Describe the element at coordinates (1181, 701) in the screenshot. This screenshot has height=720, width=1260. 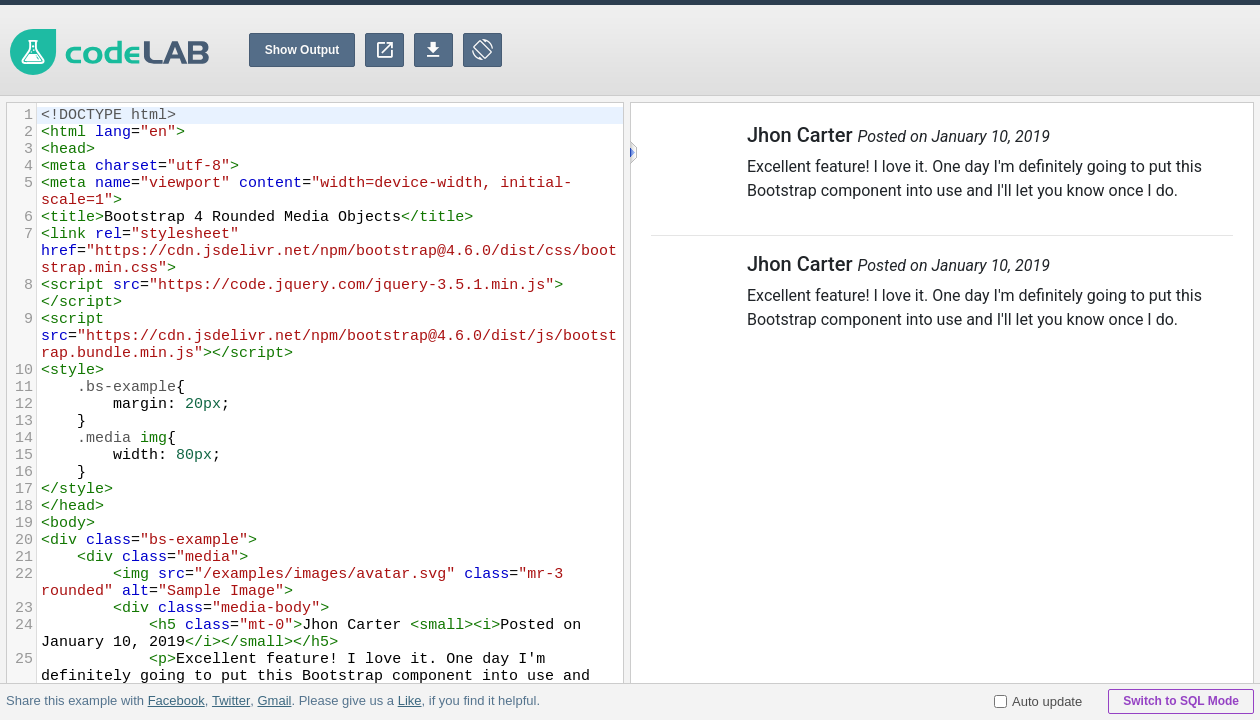
I see `Switch to SQL Mode` at that location.